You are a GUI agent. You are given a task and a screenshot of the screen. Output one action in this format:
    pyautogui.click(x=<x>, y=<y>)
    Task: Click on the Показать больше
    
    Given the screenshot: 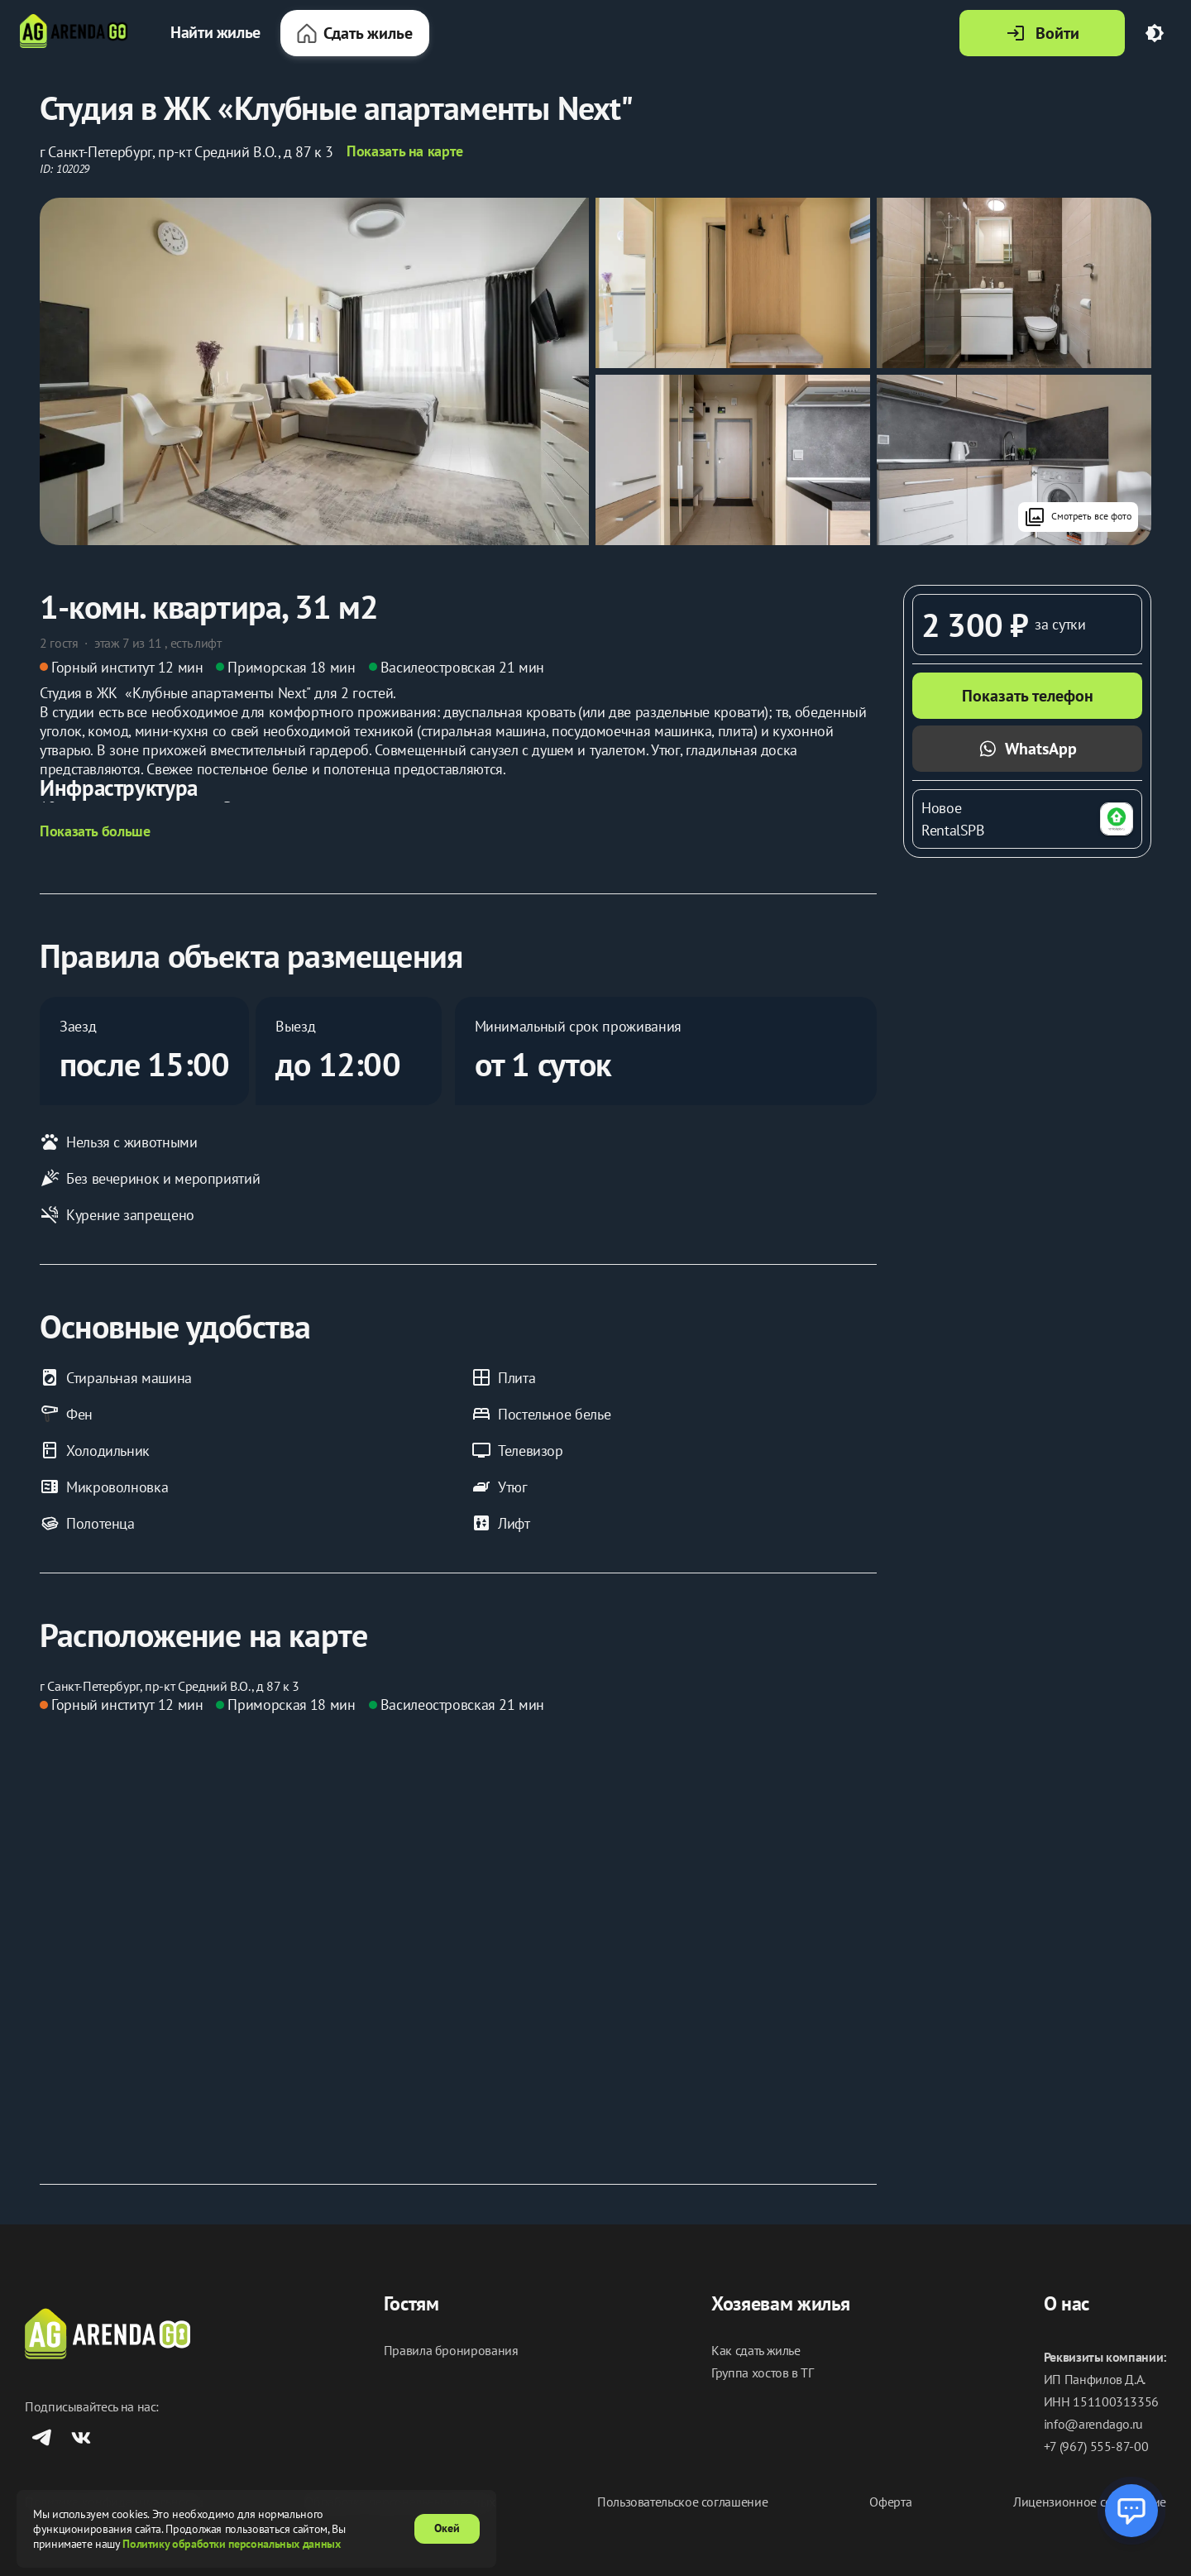 What is the action you would take?
    pyautogui.click(x=95, y=831)
    